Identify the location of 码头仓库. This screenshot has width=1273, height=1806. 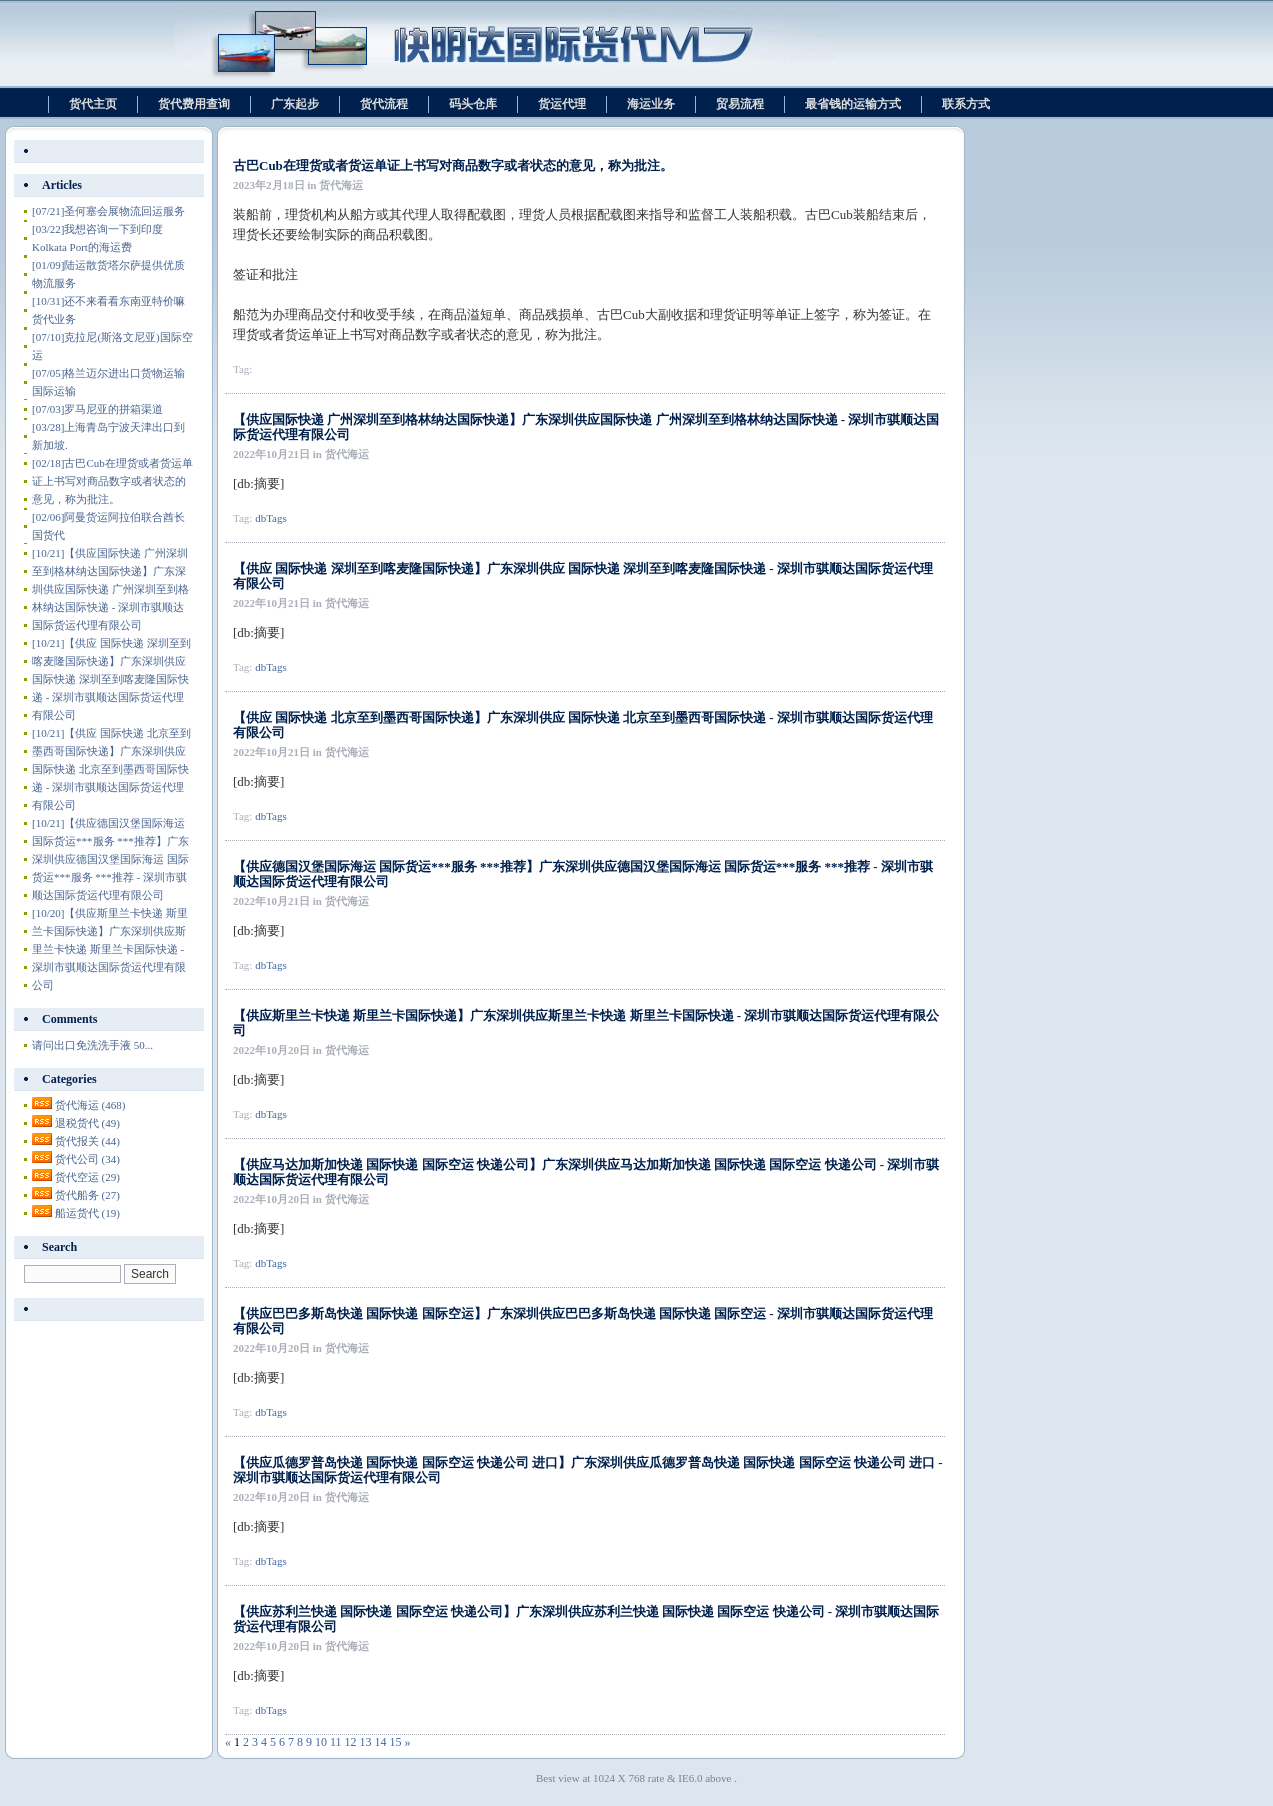
(473, 104).